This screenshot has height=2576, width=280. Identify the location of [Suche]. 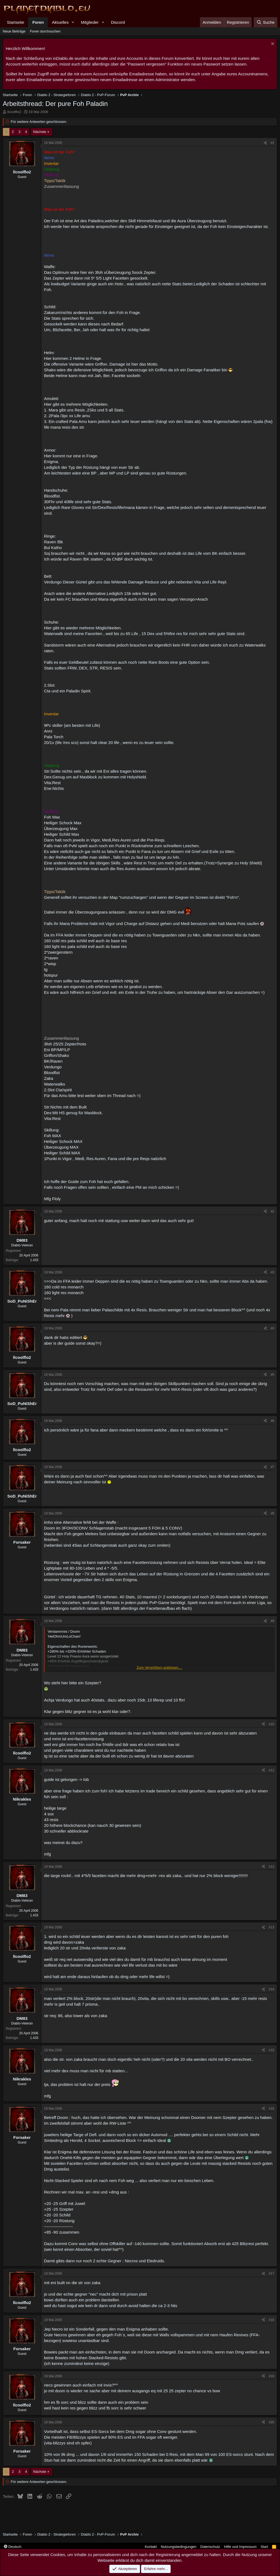
(265, 22).